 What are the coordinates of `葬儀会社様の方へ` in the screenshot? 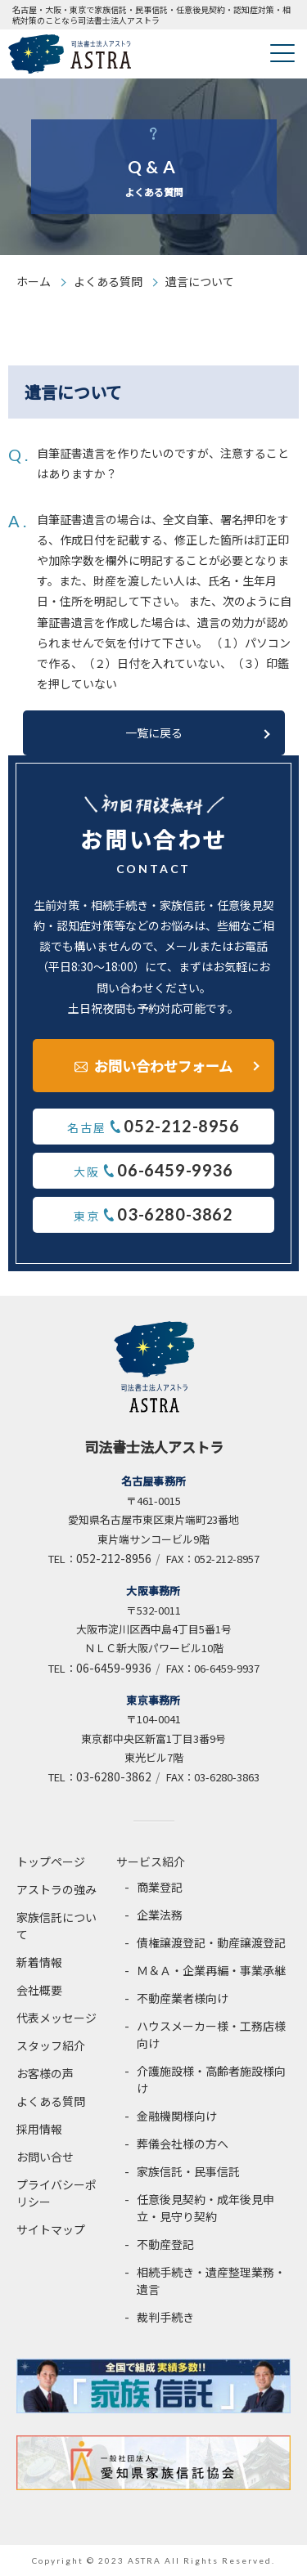 It's located at (182, 2143).